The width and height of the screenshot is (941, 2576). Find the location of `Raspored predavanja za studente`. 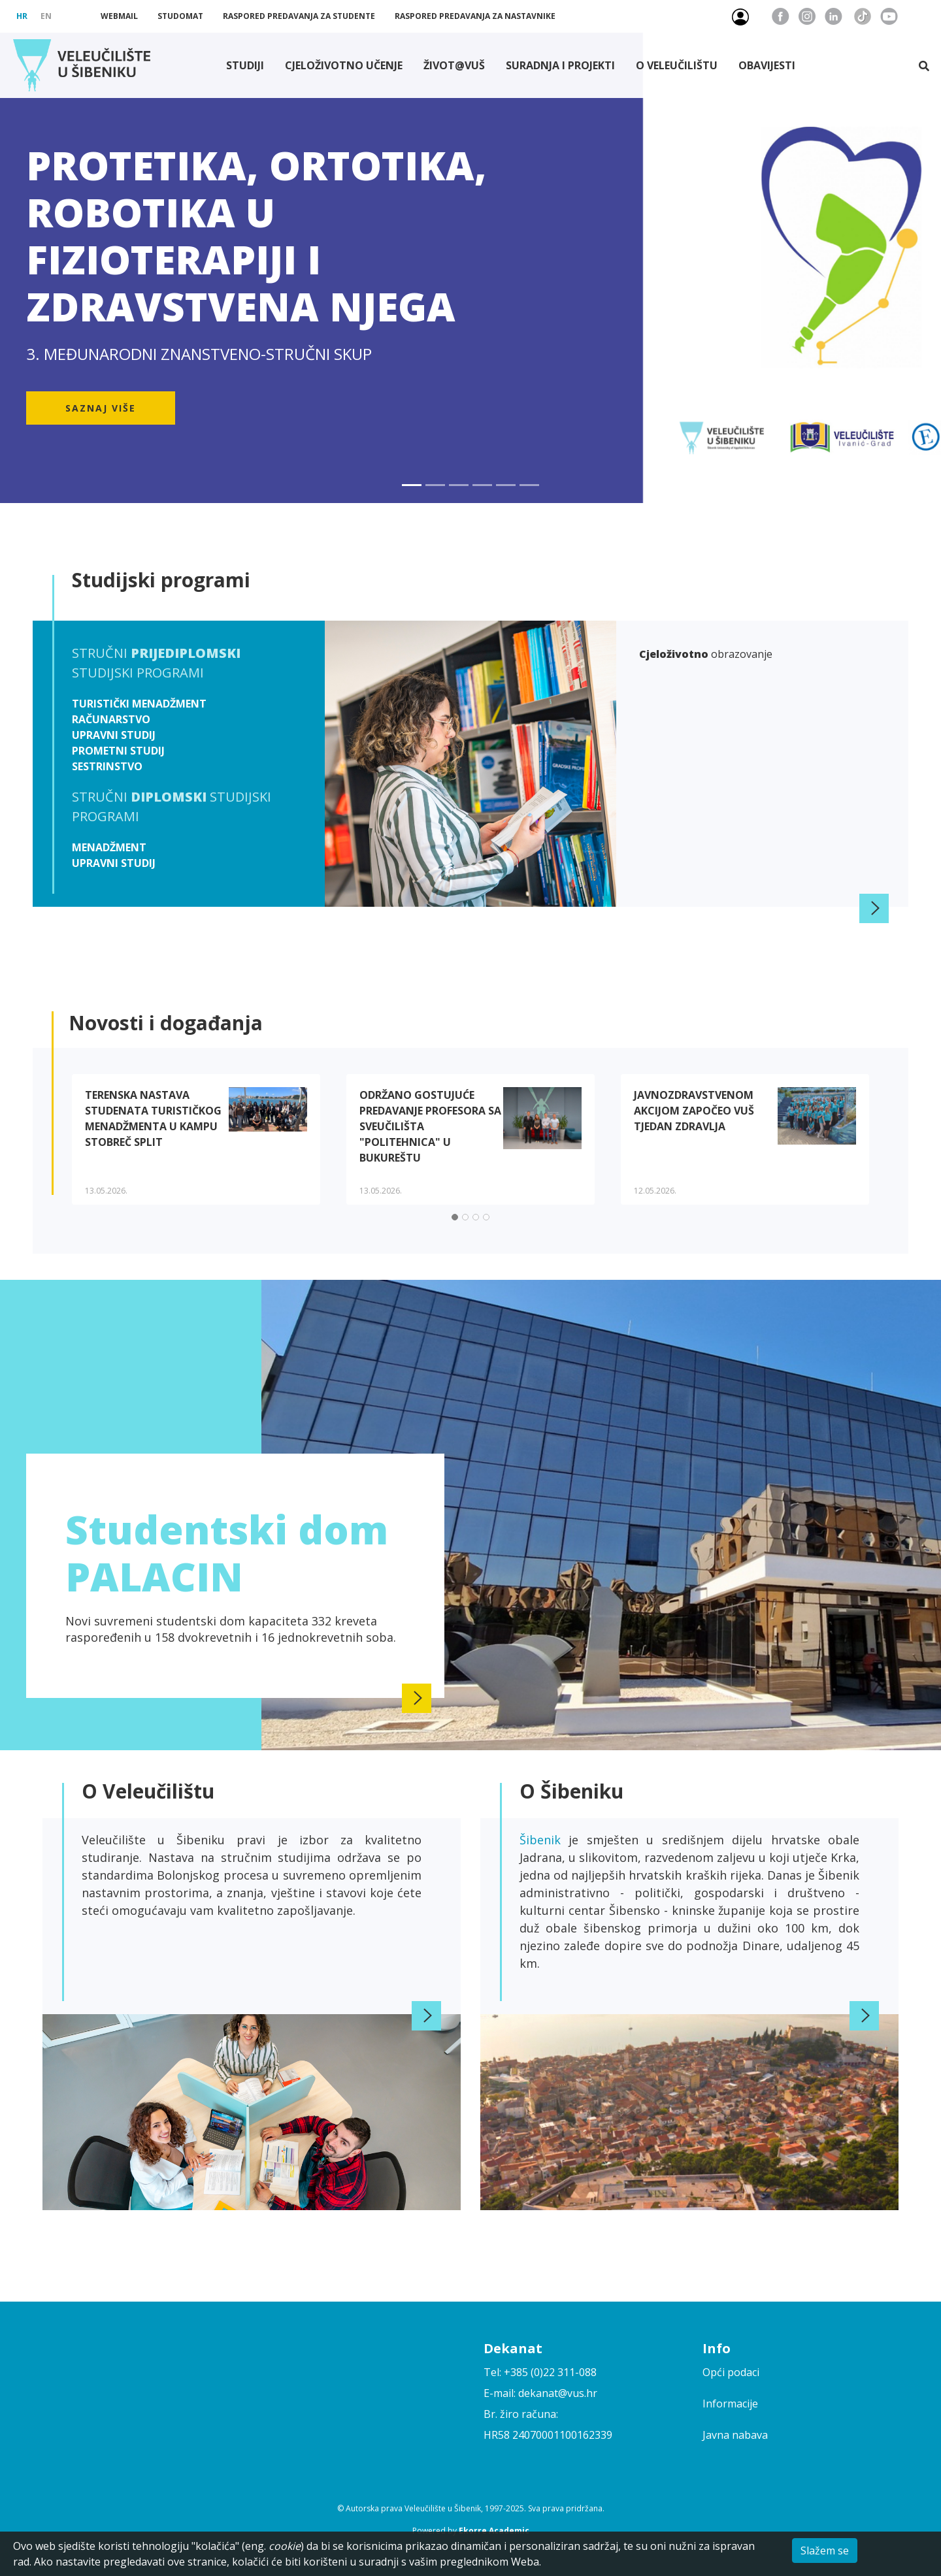

Raspored predavanja za studente is located at coordinates (299, 16).